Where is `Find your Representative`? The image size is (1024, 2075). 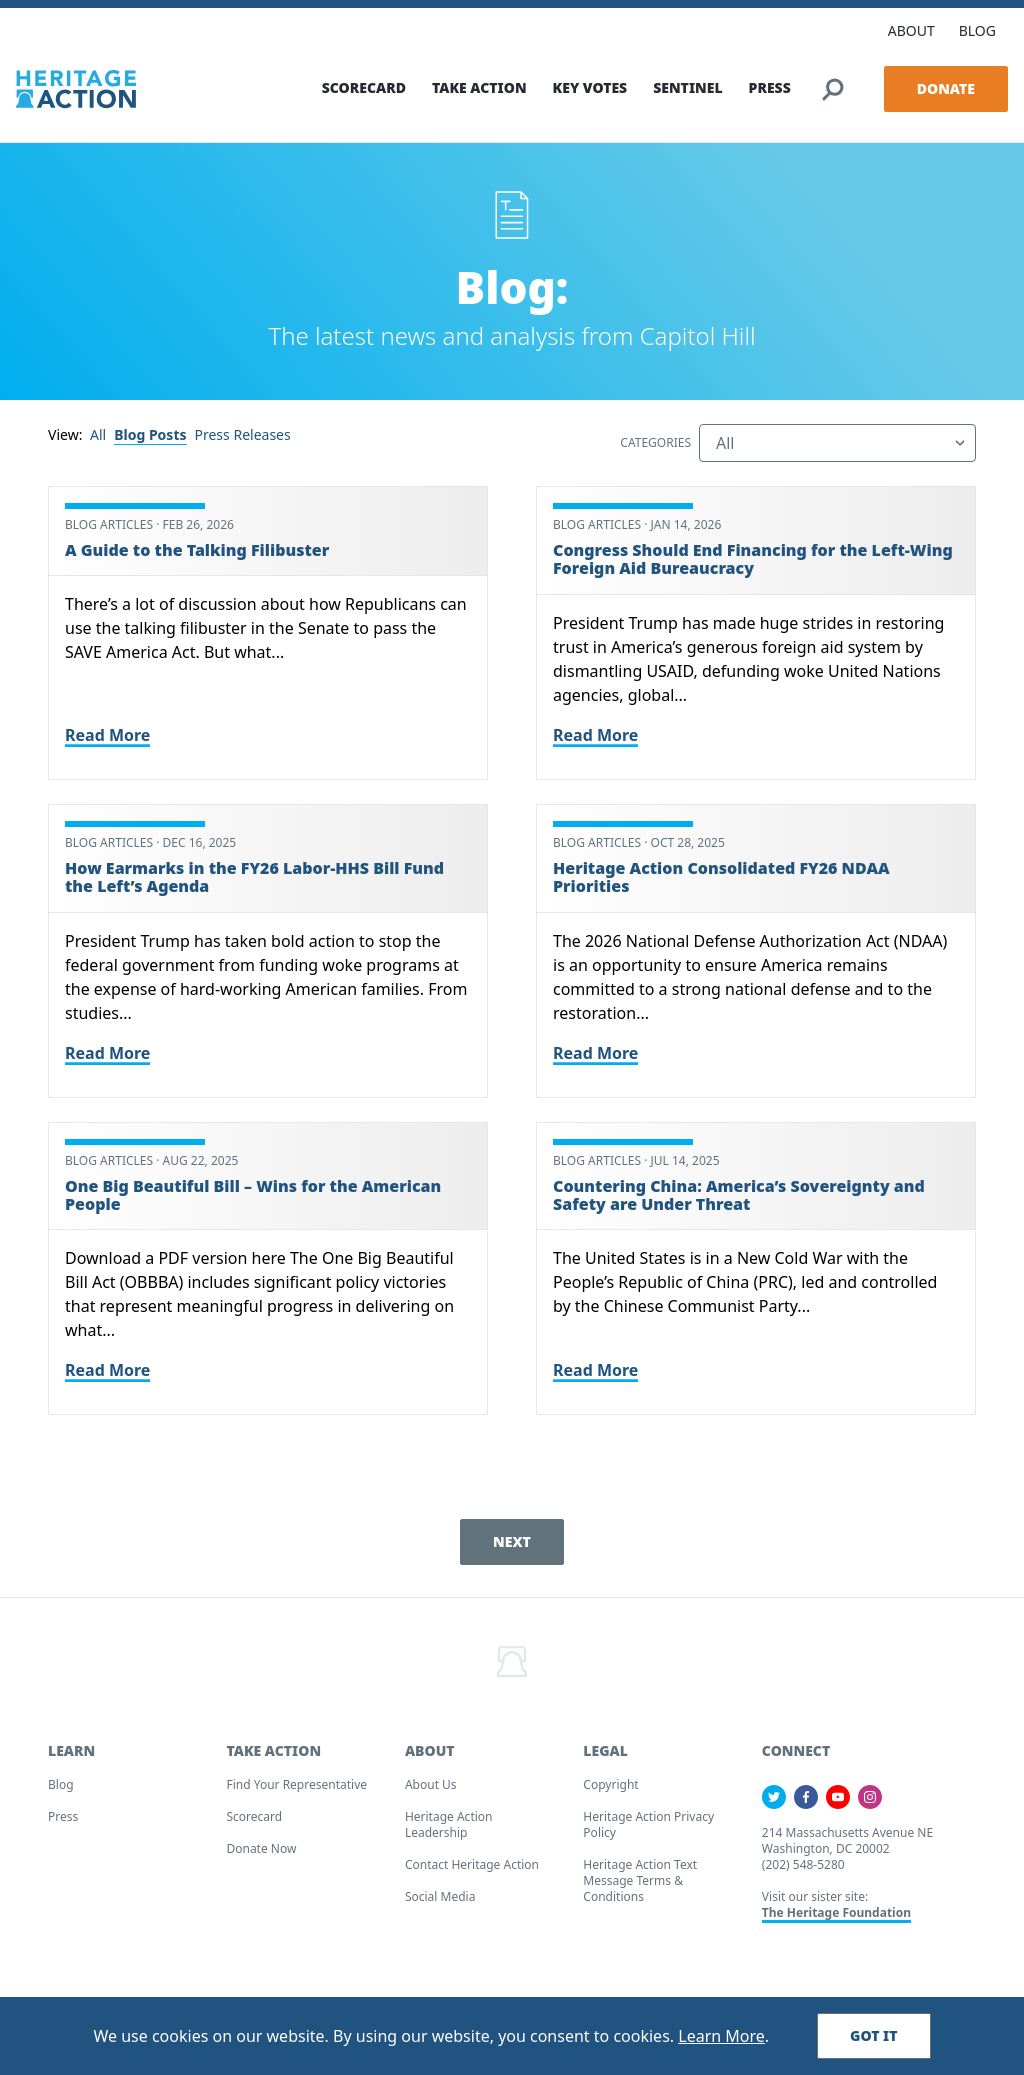
Find your Representative is located at coordinates (296, 1790).